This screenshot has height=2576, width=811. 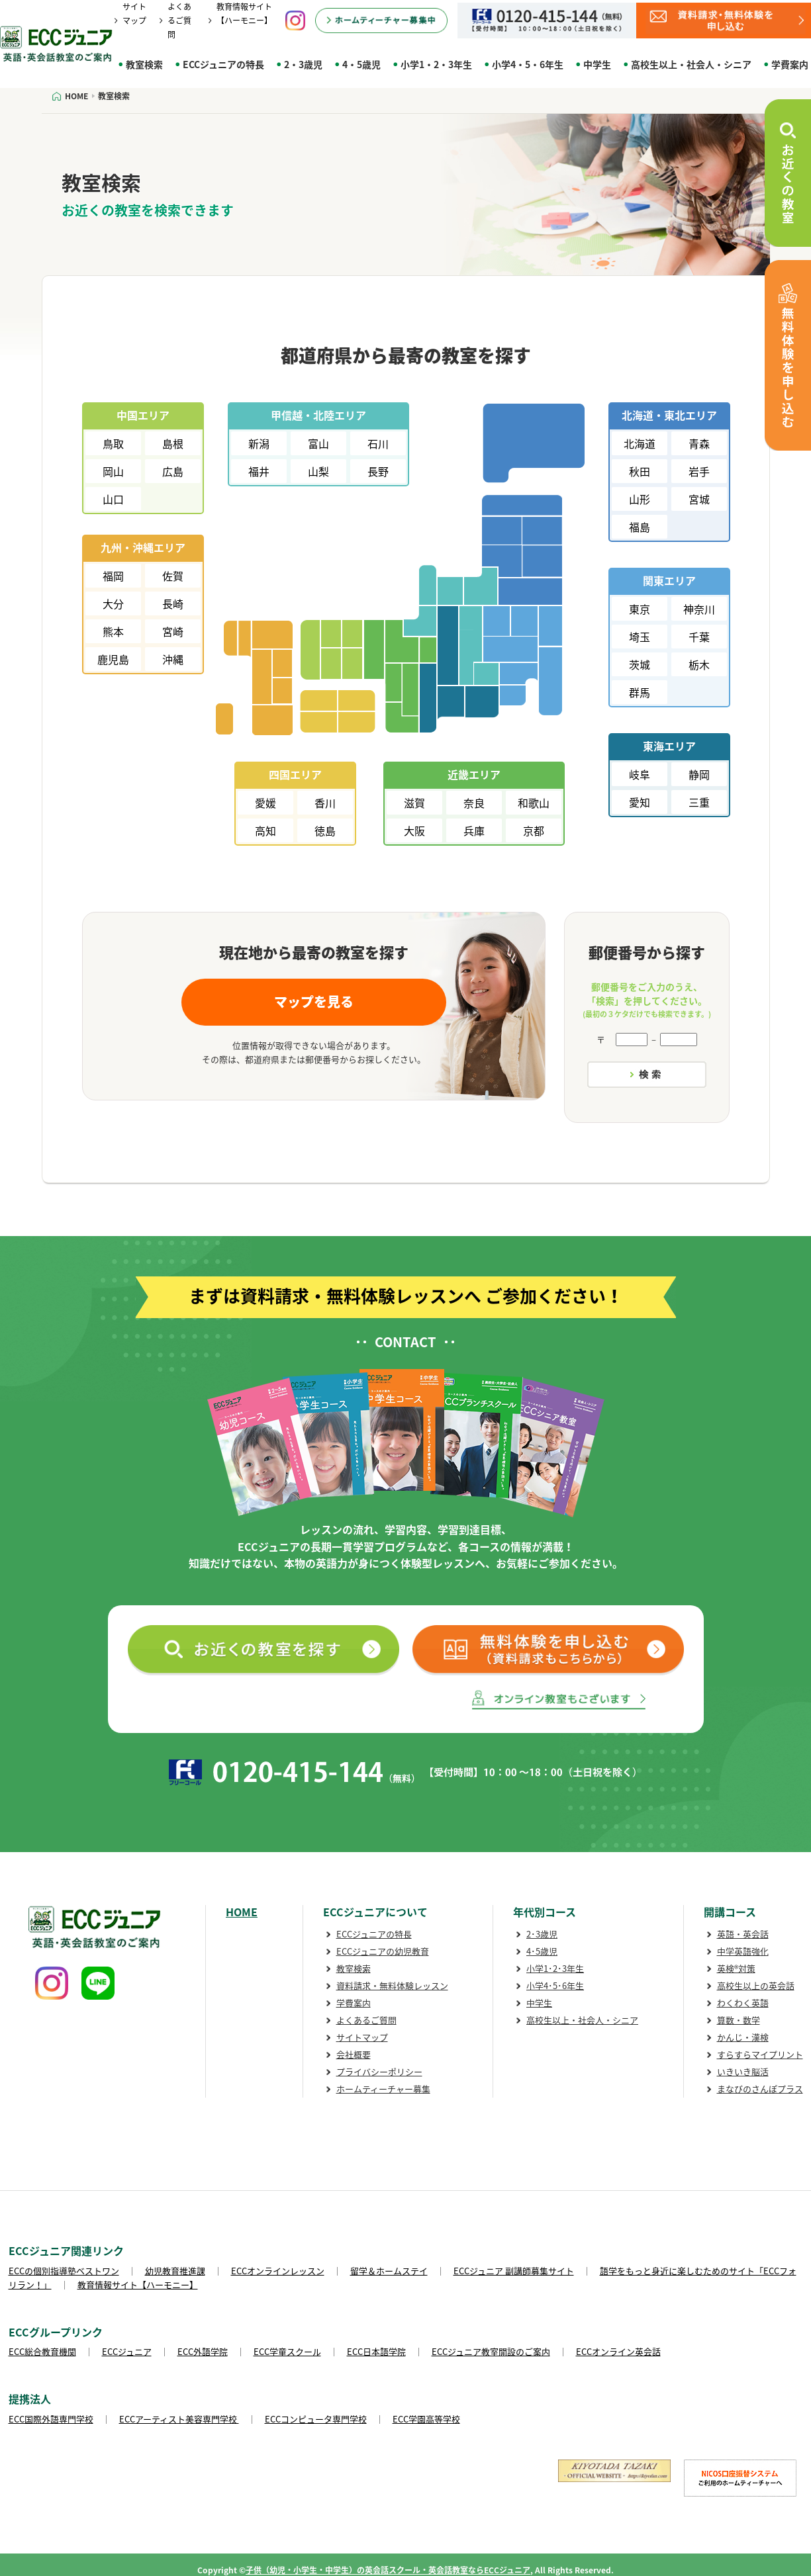 I want to click on 富山, so click(x=318, y=443).